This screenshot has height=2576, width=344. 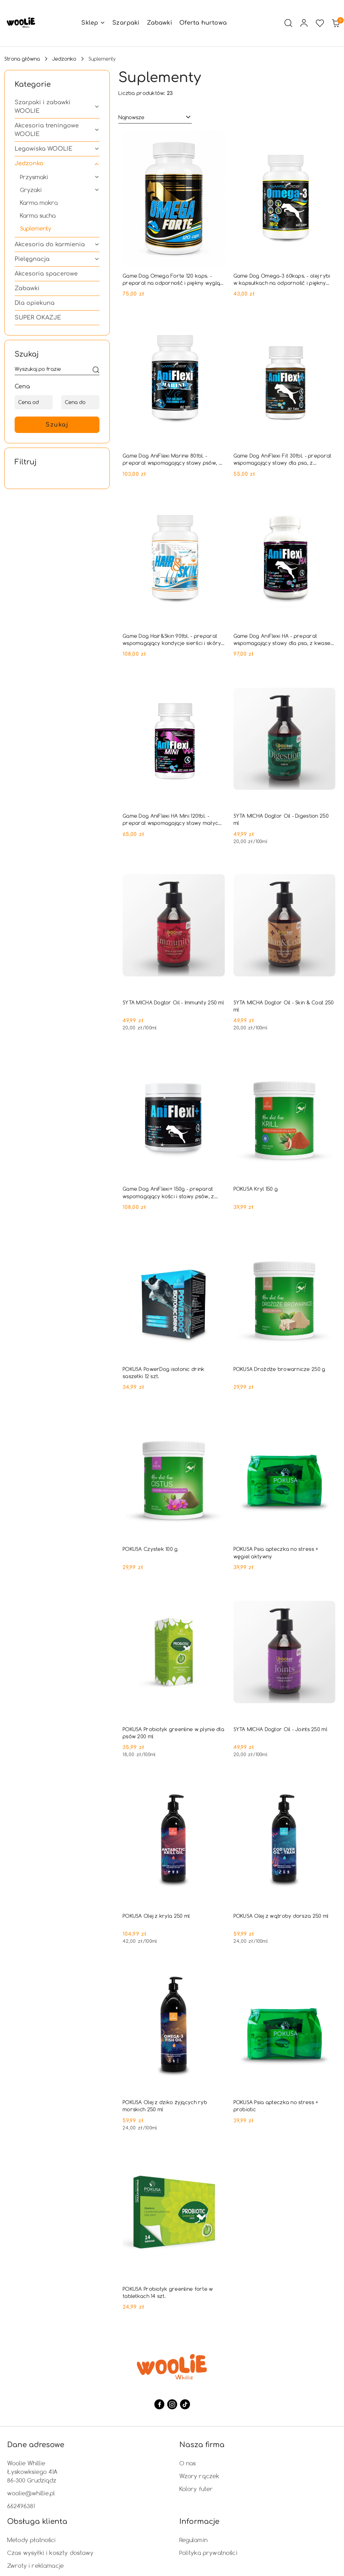 What do you see at coordinates (202, 2445) in the screenshot?
I see `Nasza firma [button]` at bounding box center [202, 2445].